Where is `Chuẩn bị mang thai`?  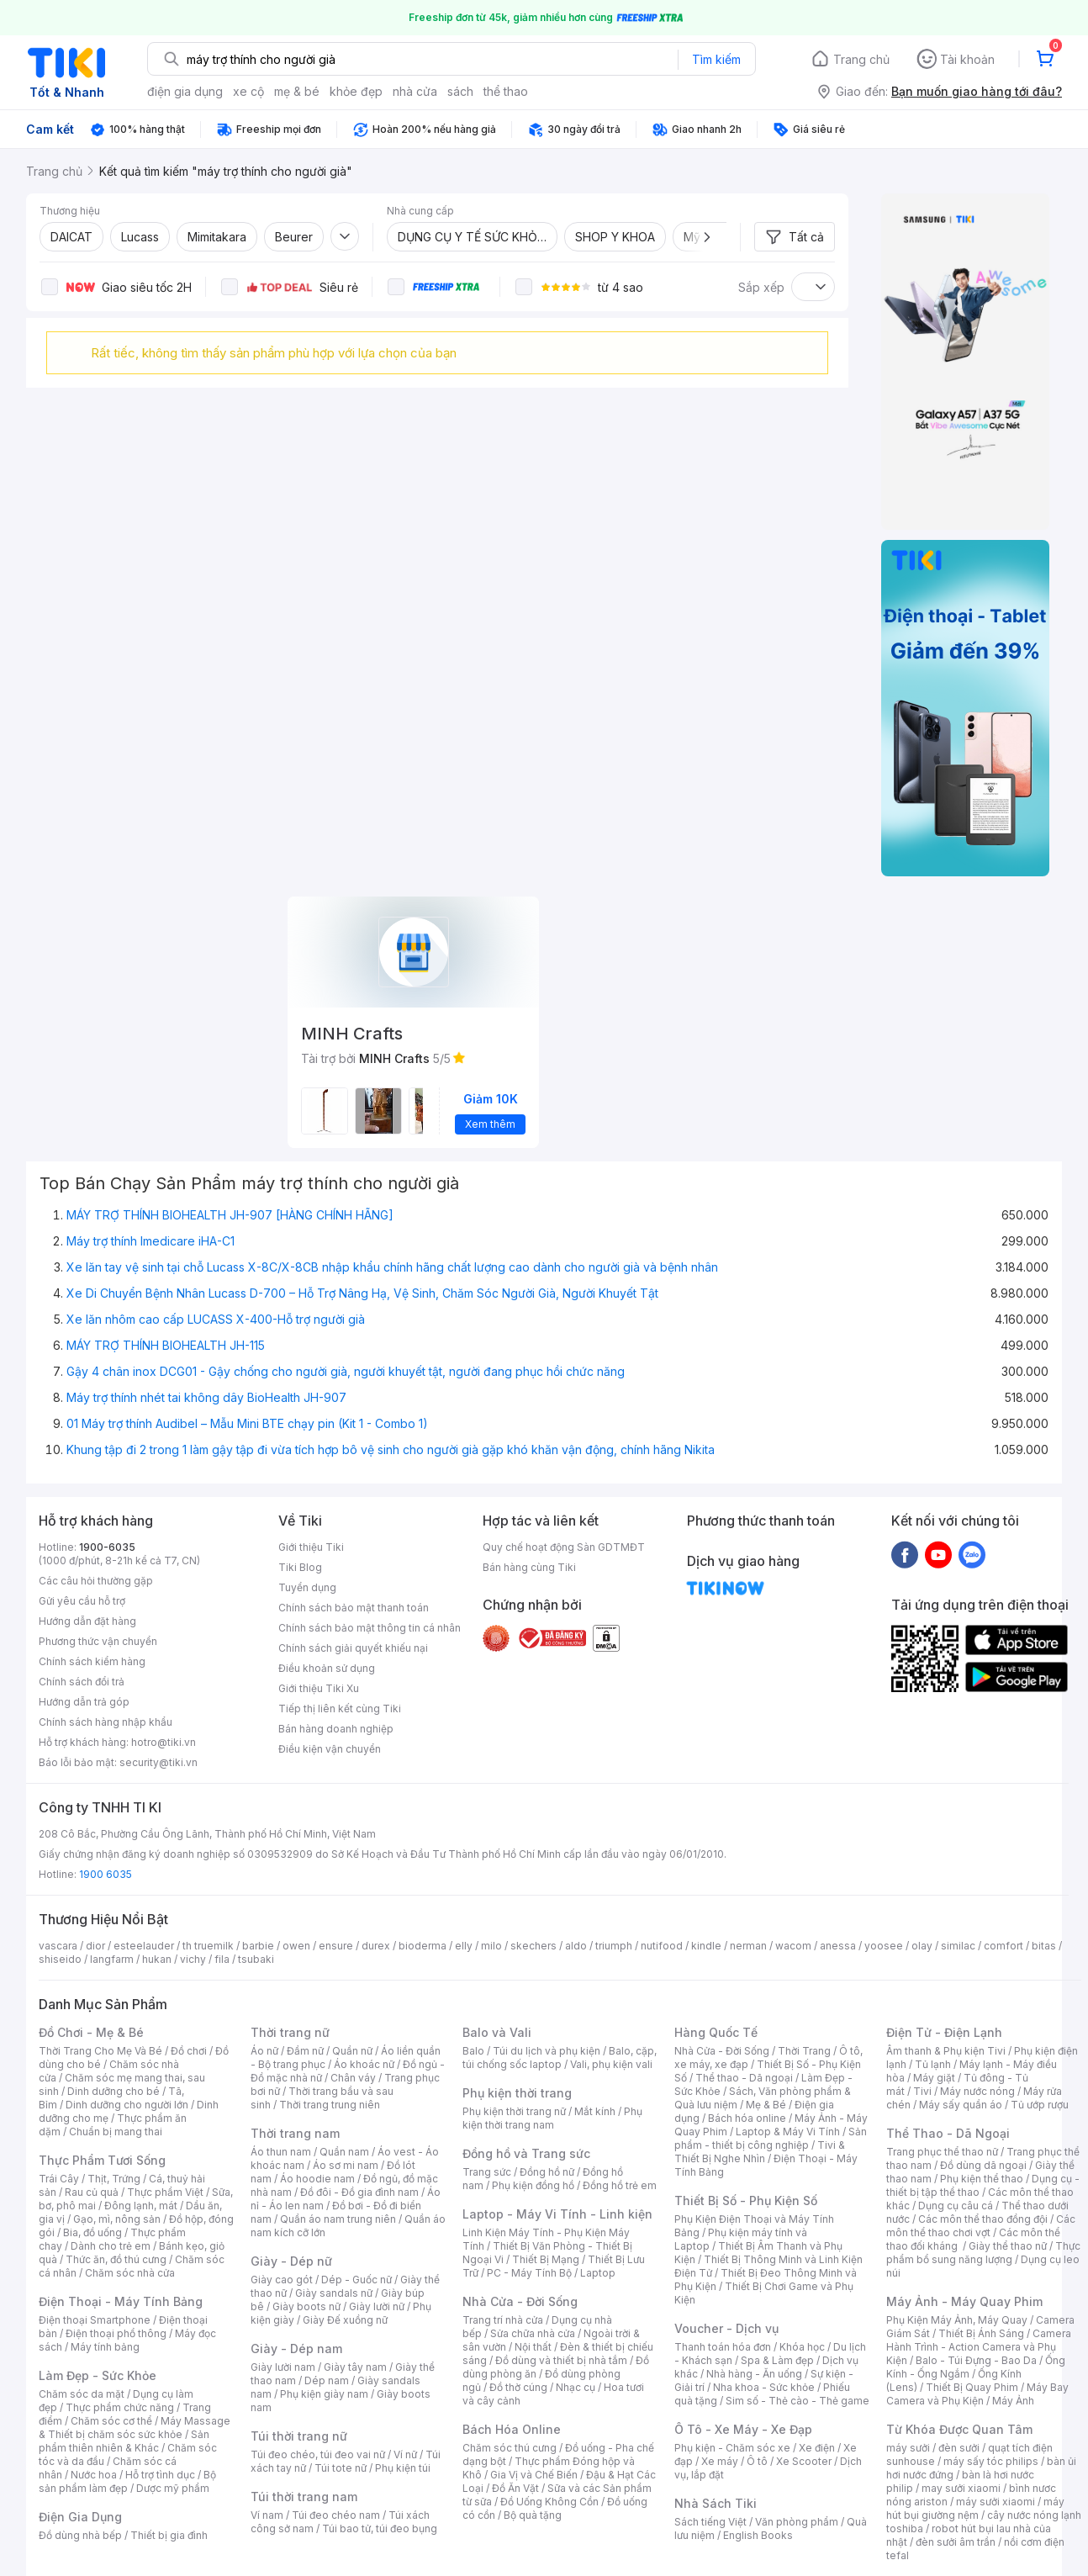
Chuẩn bị mang thai is located at coordinates (115, 2131).